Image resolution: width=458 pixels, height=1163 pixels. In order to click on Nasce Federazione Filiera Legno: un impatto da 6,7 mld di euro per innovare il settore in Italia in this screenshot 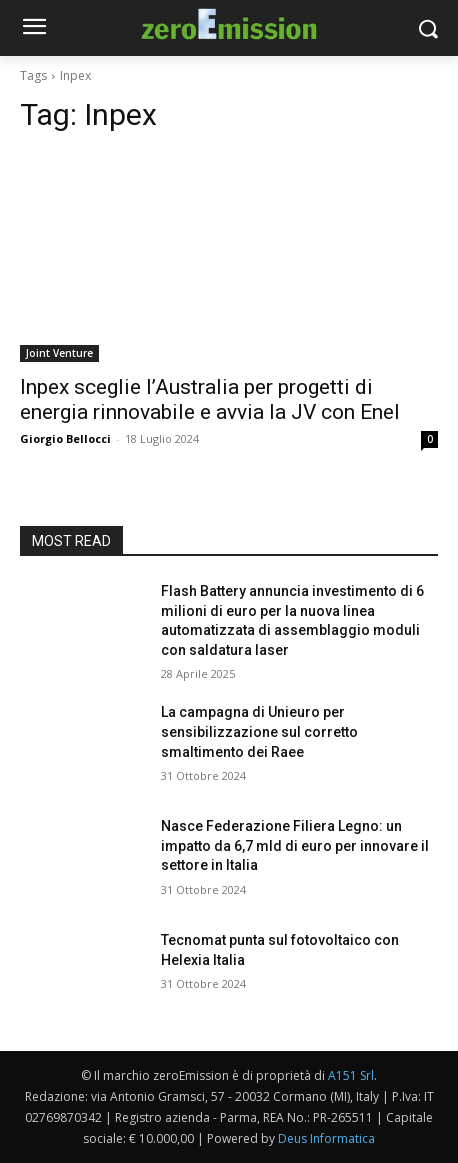, I will do `click(295, 845)`.